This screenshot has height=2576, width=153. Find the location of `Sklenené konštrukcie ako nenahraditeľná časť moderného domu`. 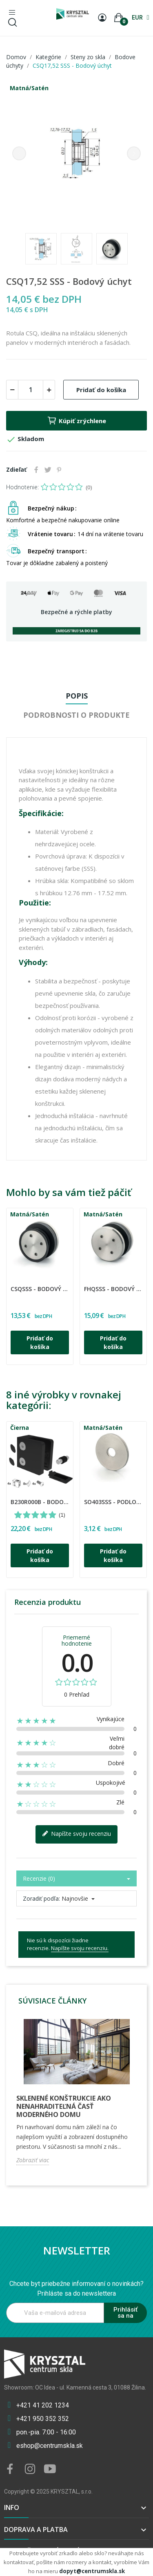

Sklenené konštrukcie ako nenahraditeľná časť moderného domu is located at coordinates (63, 2106).